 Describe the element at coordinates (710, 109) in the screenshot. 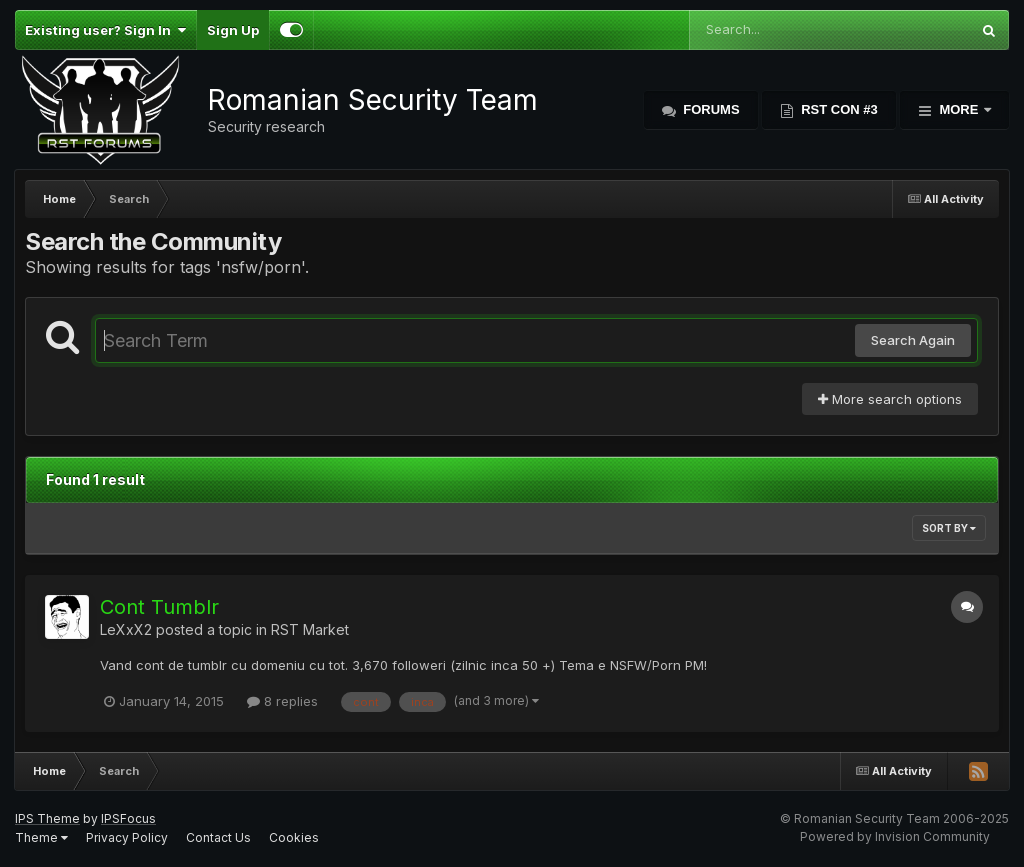

I see `Forums` at that location.